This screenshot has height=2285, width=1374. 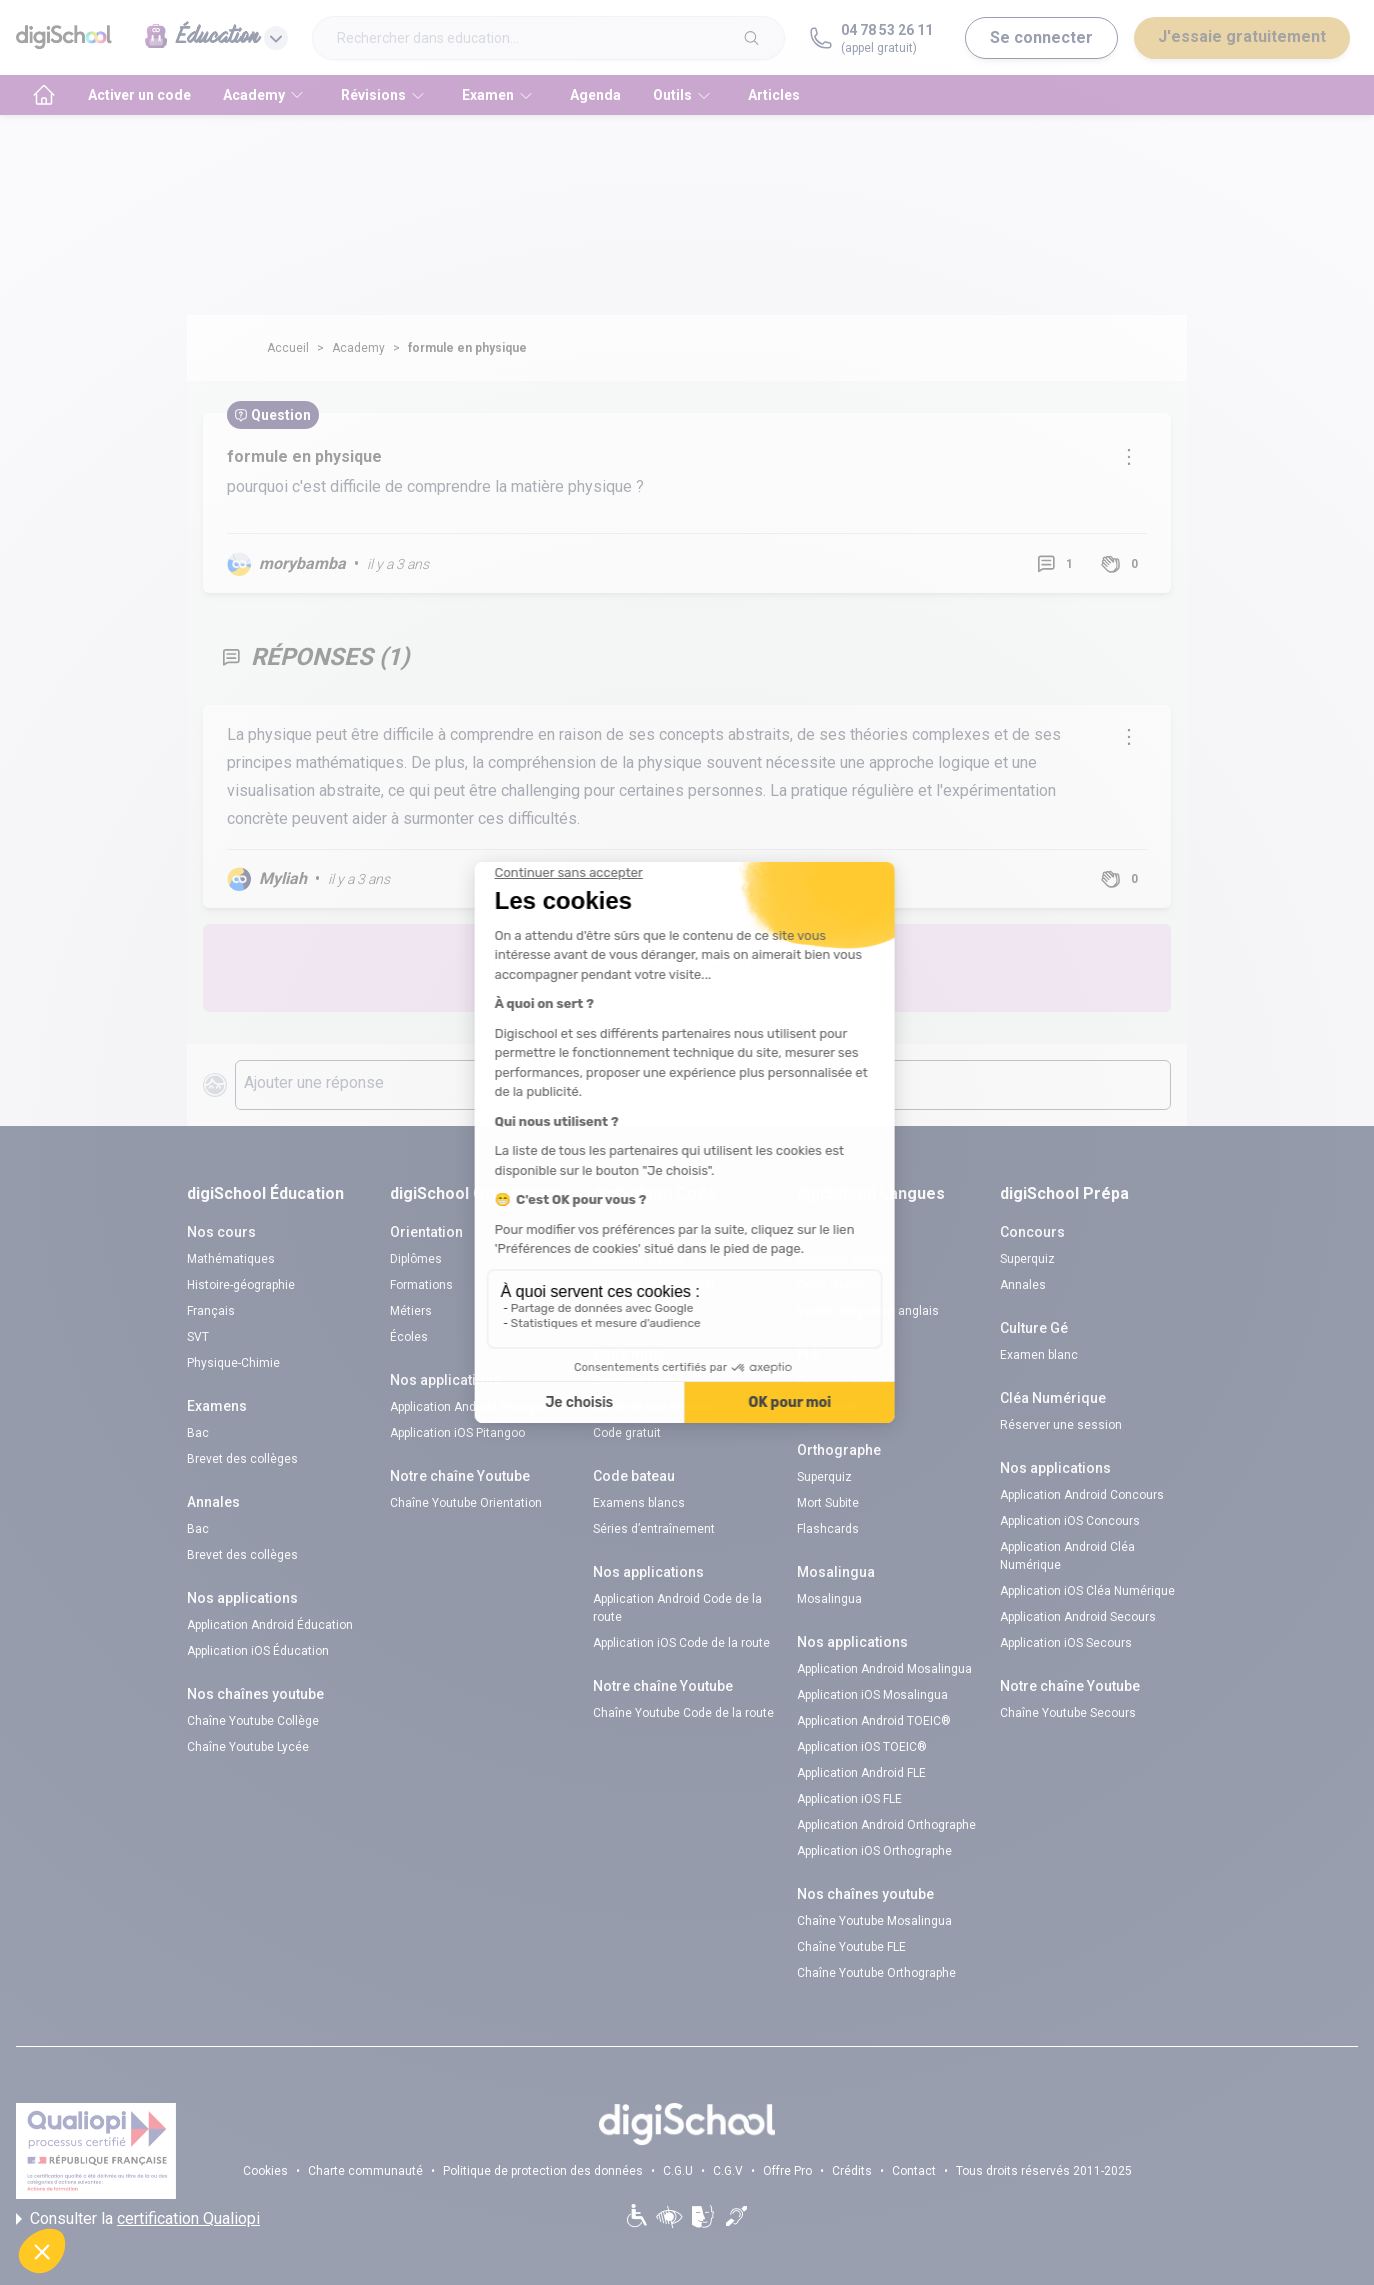 What do you see at coordinates (139, 95) in the screenshot?
I see `Activer un code` at bounding box center [139, 95].